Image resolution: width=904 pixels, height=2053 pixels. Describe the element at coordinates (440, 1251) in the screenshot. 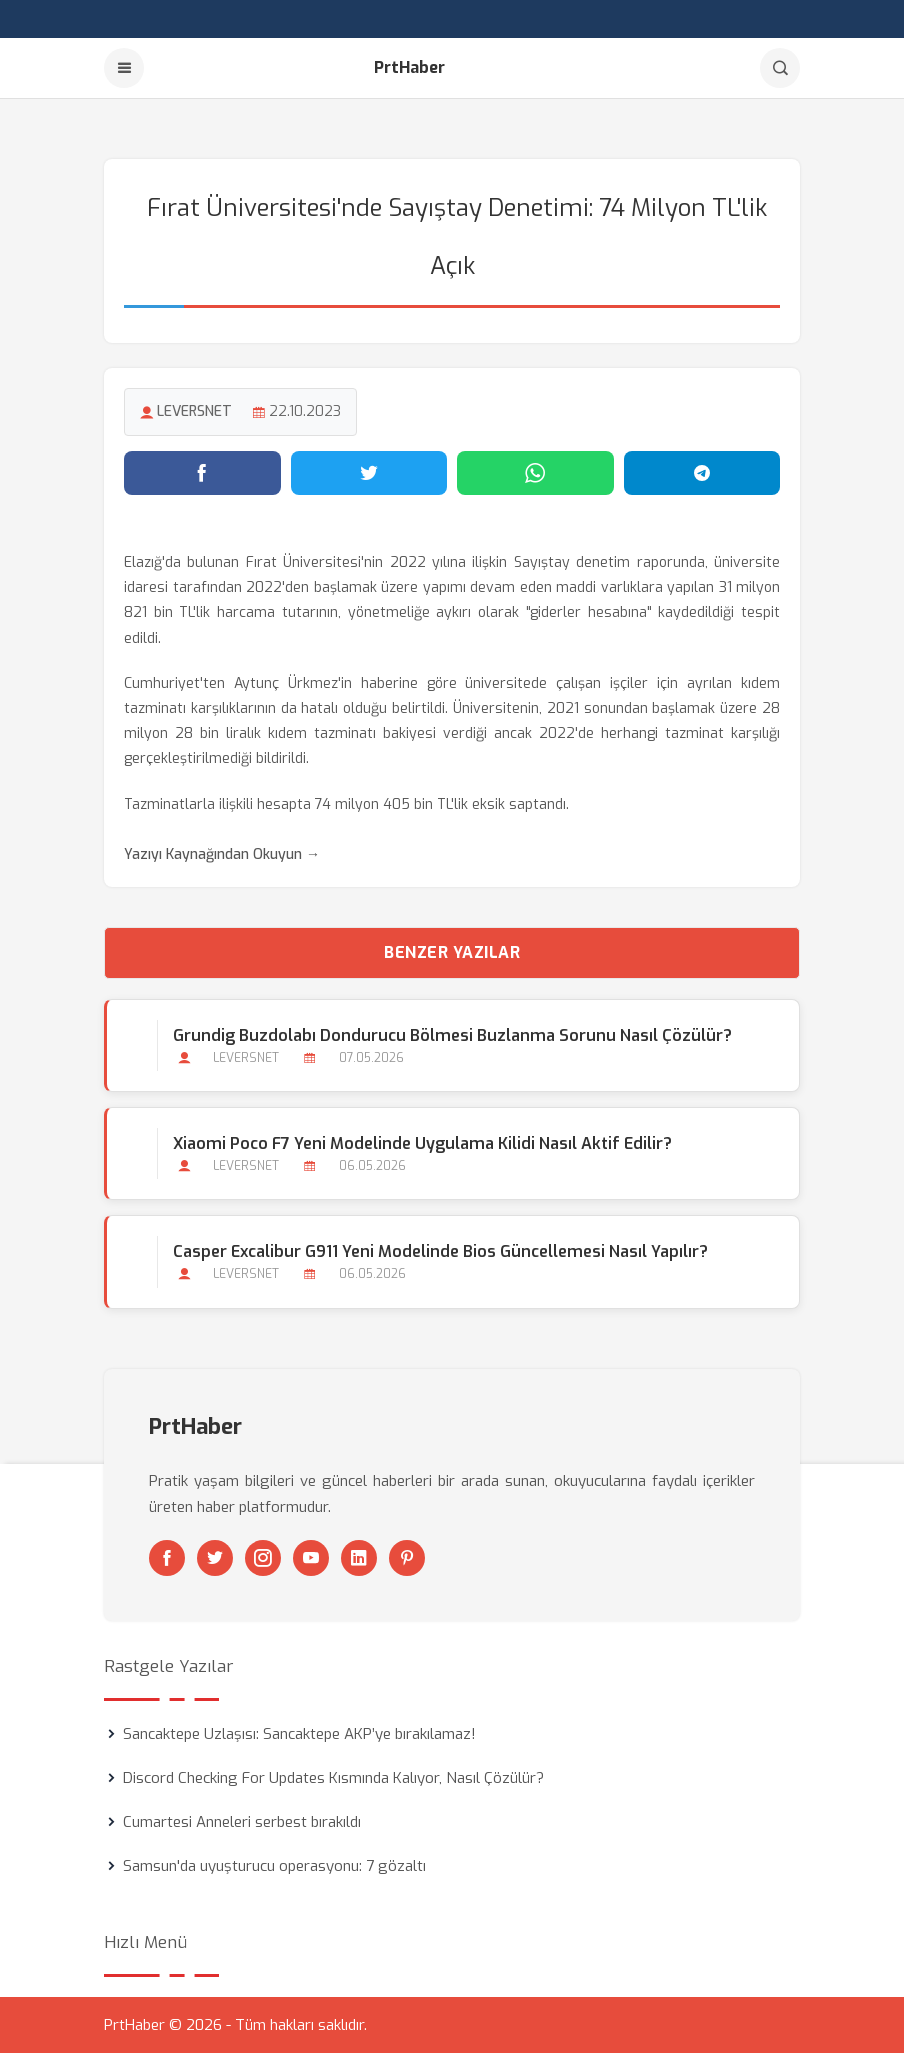

I see `Casper Excalibur G911 Yeni Modelinde Bios Güncellemesi Nasıl Yapılır?` at that location.